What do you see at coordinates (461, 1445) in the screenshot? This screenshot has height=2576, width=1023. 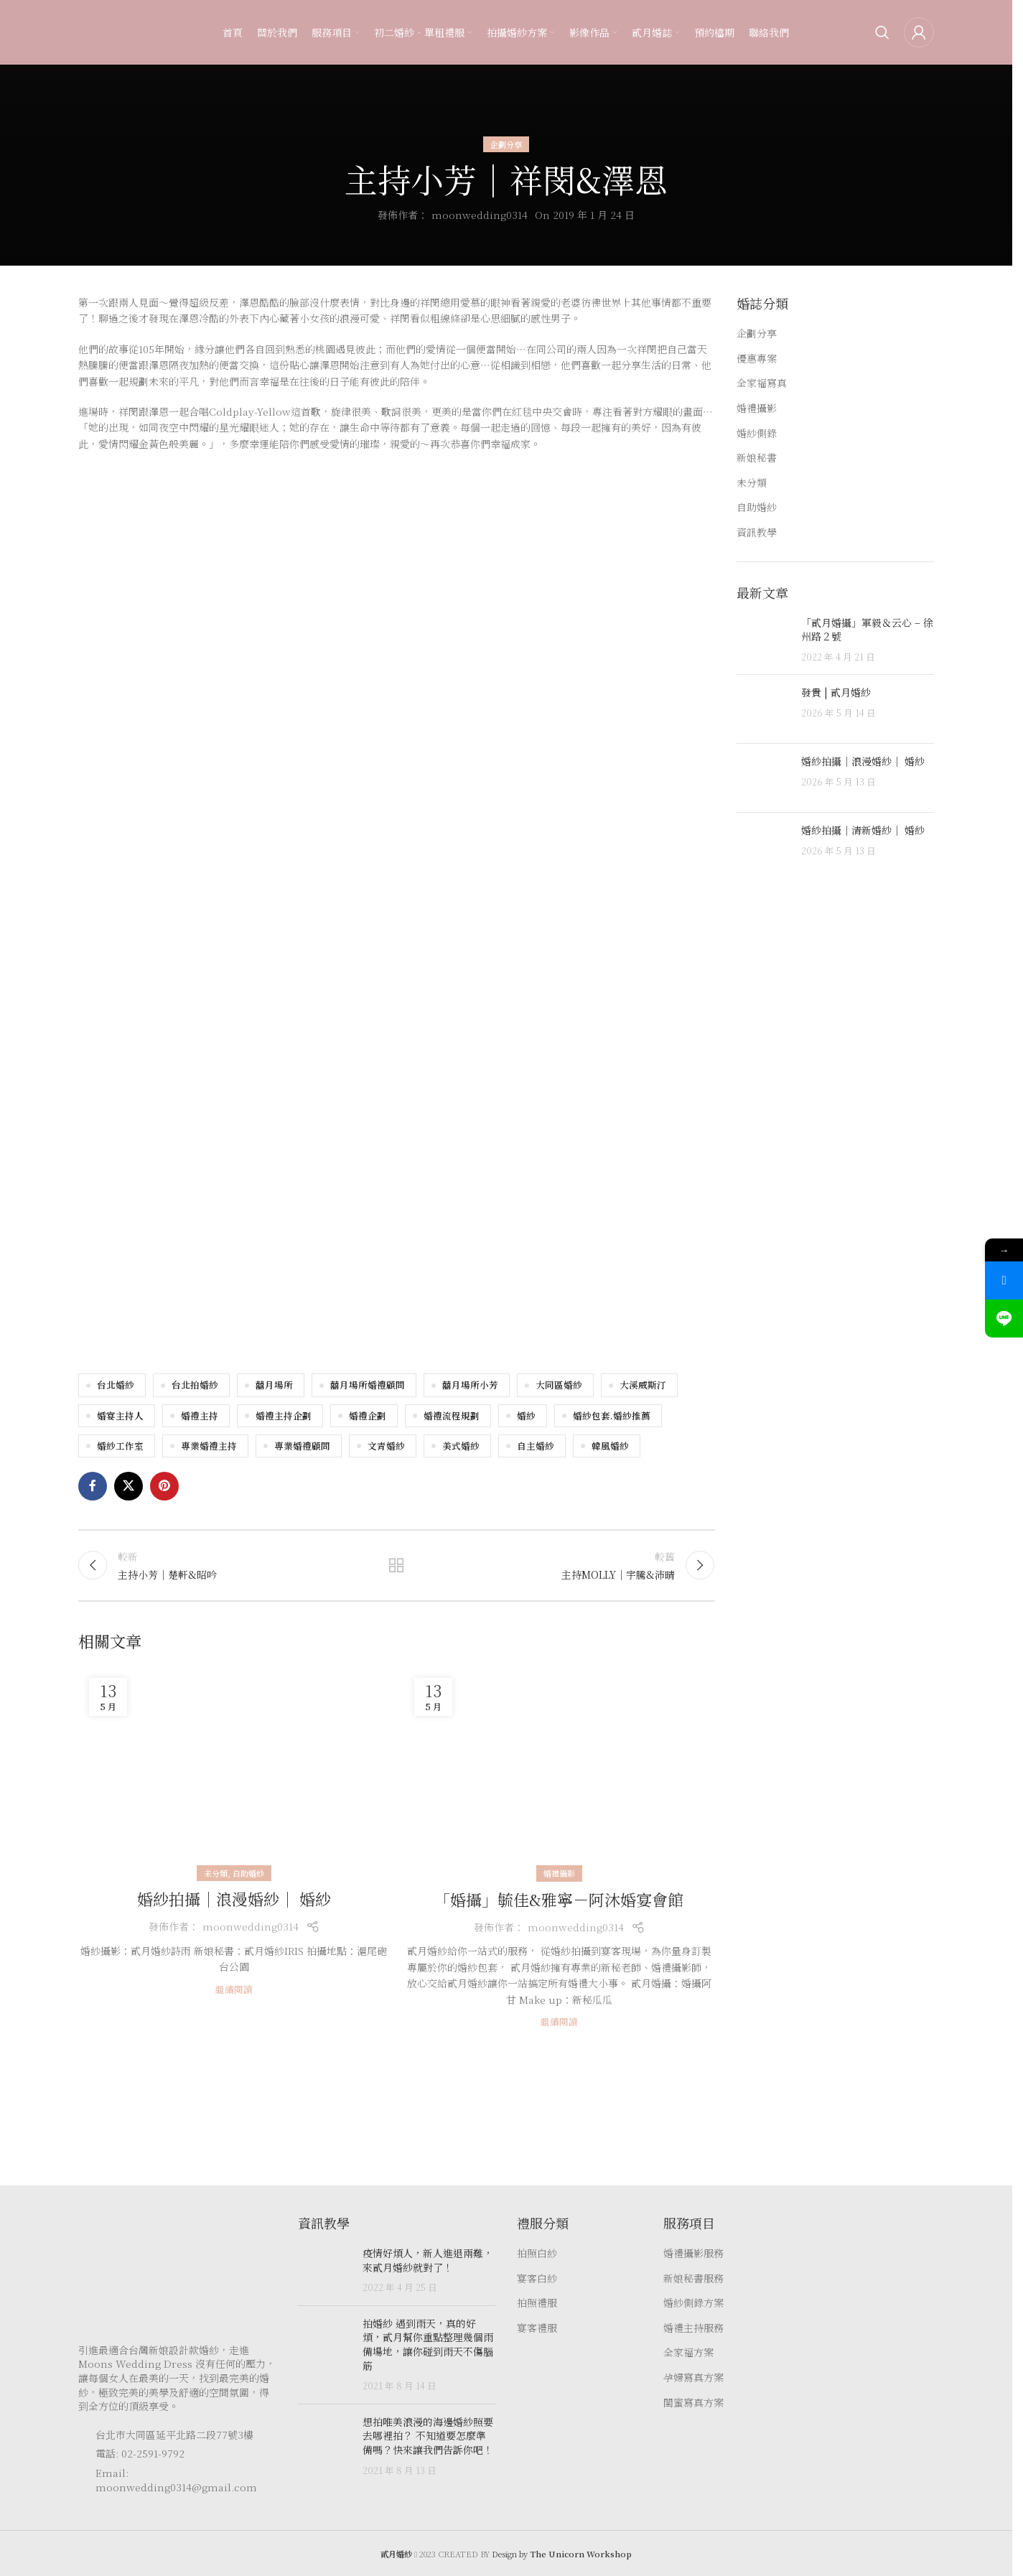 I see `美式婚紗` at bounding box center [461, 1445].